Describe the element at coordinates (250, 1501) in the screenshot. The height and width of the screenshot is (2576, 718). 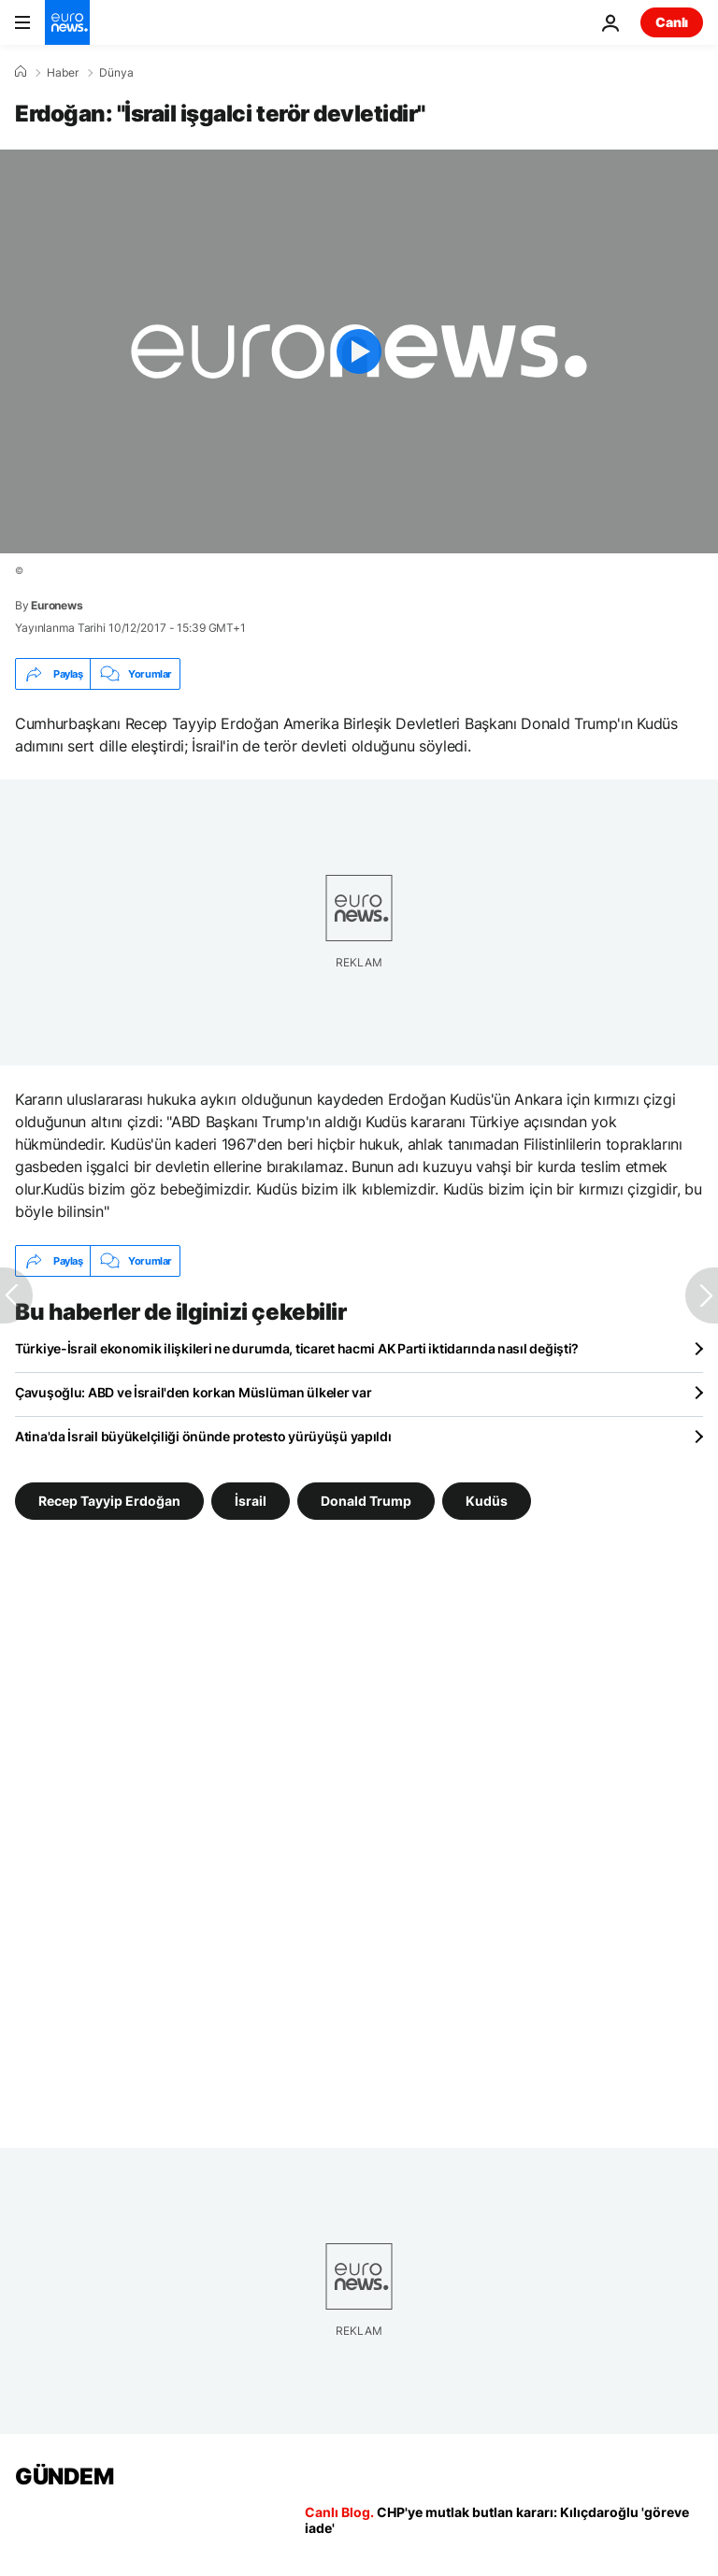
I see `İsrail [İsrail etiketinden daha fazla makale gör]` at that location.